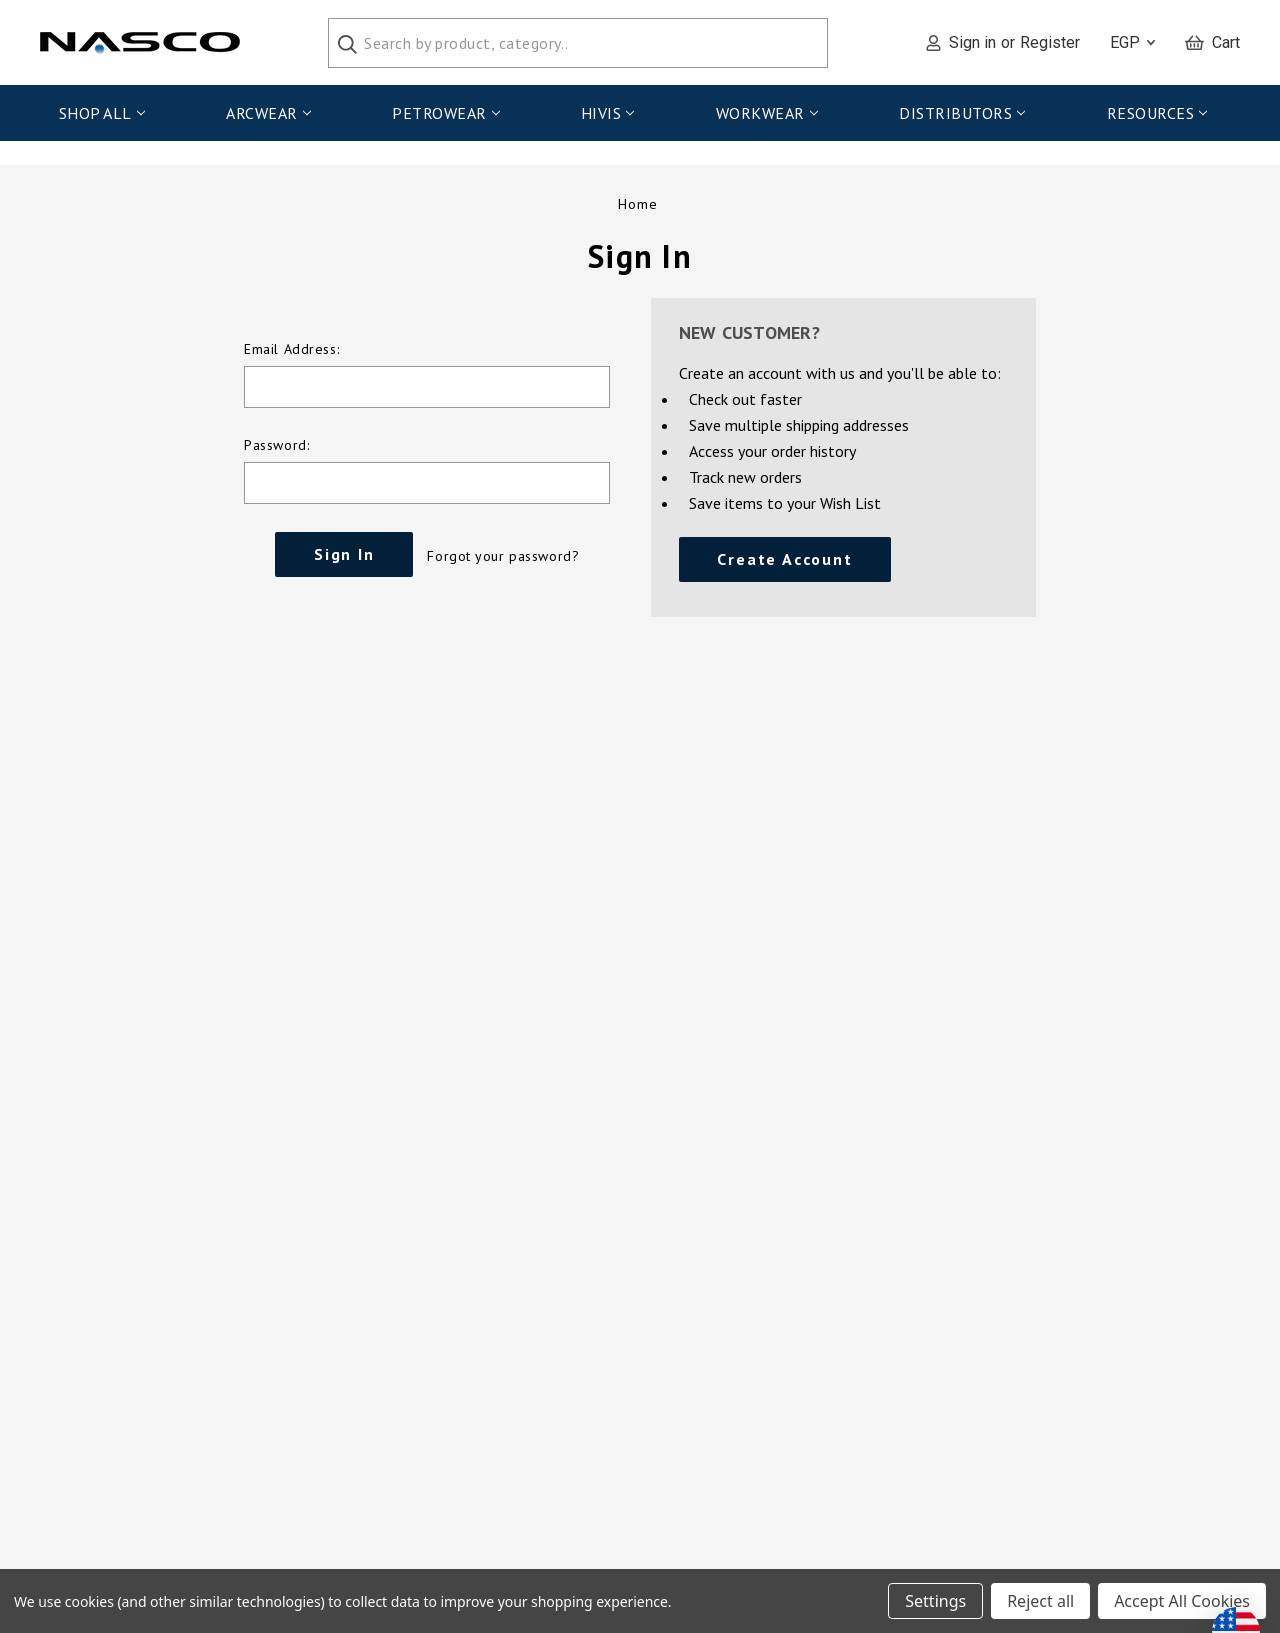 The width and height of the screenshot is (1280, 1633). What do you see at coordinates (1212, 43) in the screenshot?
I see `[Cart with 0 items]` at bounding box center [1212, 43].